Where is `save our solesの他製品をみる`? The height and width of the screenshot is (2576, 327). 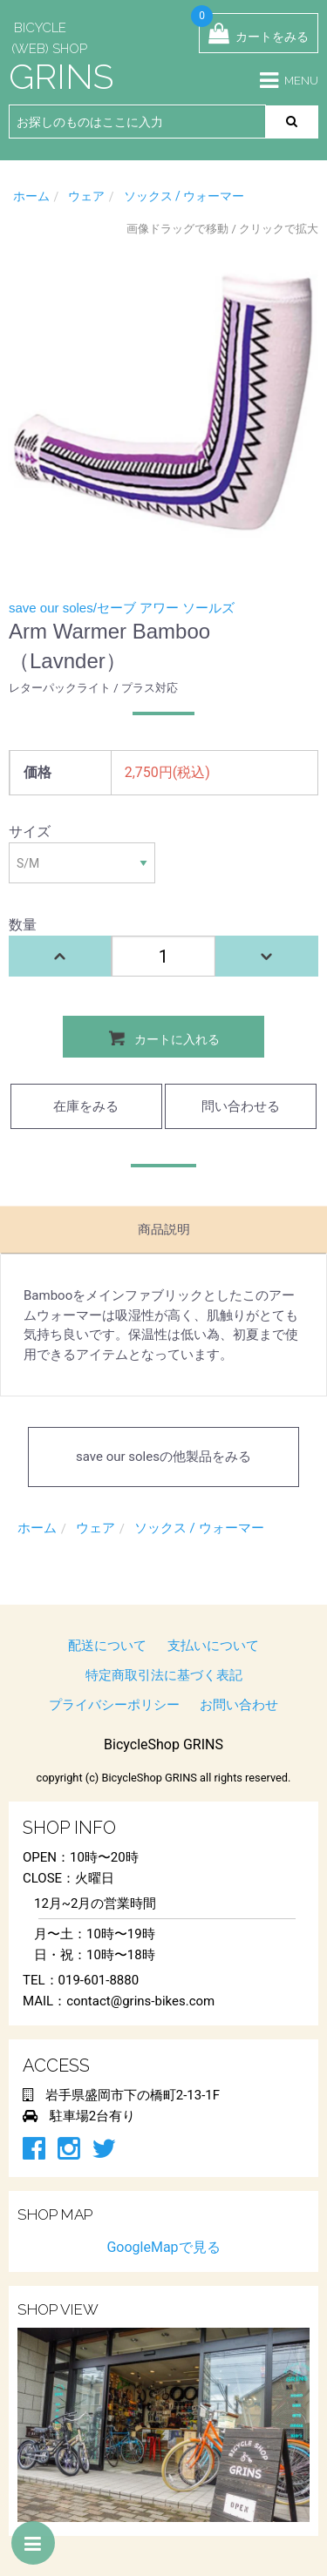 save our solesの他製品をみる is located at coordinates (163, 1456).